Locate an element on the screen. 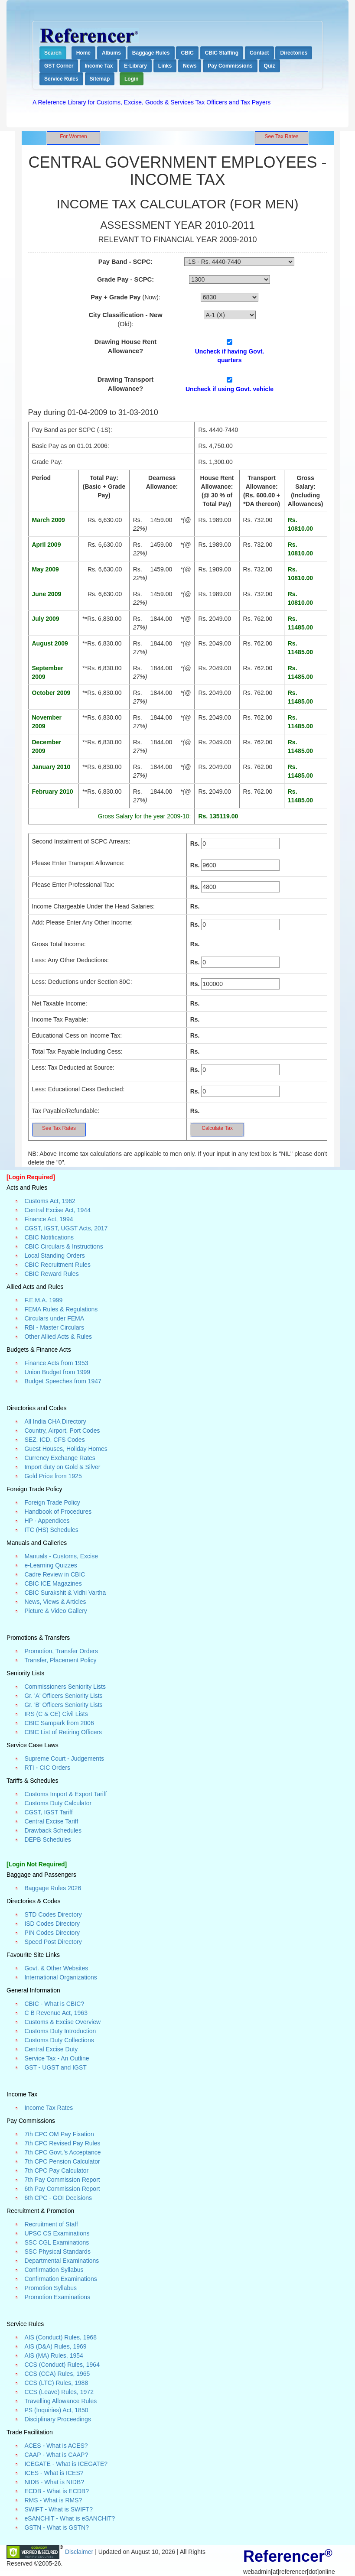 The height and width of the screenshot is (2576, 355). Gold Price from 1925 is located at coordinates (52, 1476).